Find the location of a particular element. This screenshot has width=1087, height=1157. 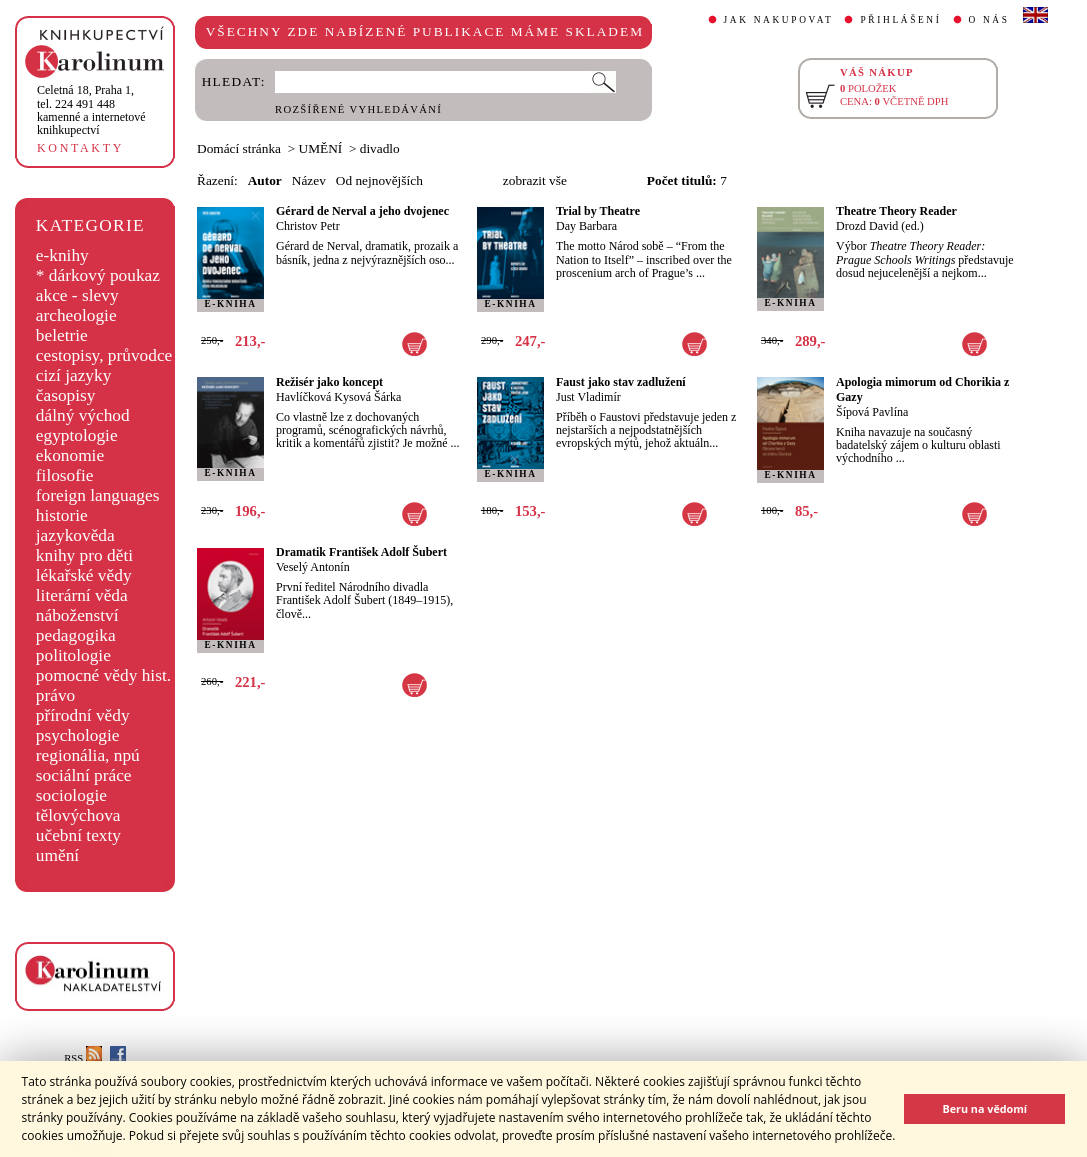

Autor is located at coordinates (265, 180).